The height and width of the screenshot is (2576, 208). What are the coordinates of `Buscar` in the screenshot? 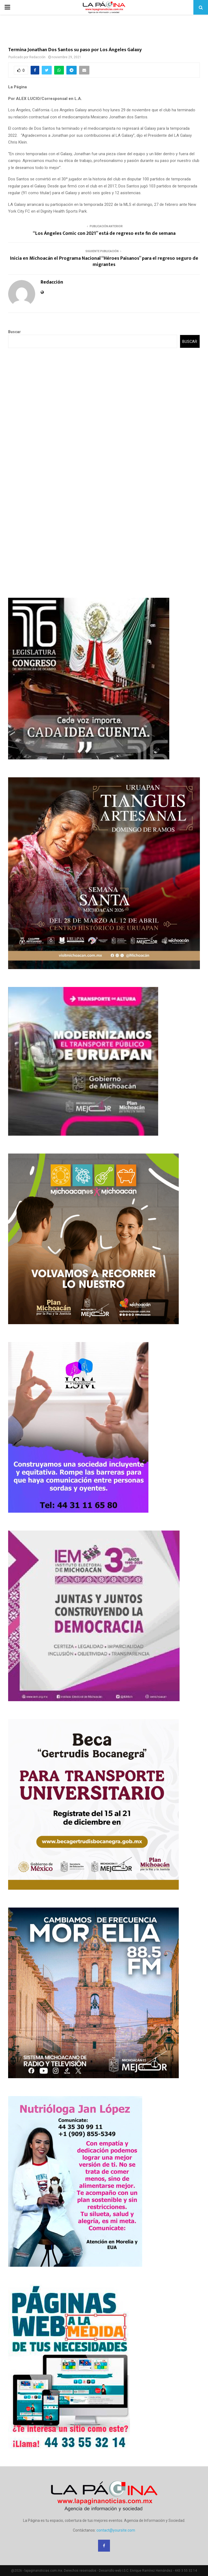 It's located at (14, 332).